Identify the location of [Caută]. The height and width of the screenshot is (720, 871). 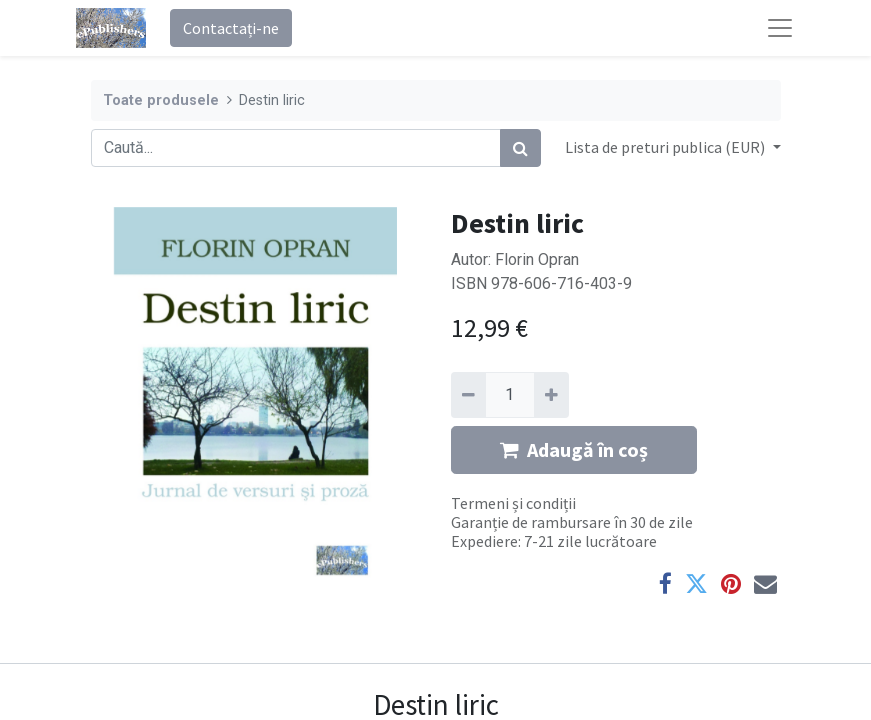
(520, 148).